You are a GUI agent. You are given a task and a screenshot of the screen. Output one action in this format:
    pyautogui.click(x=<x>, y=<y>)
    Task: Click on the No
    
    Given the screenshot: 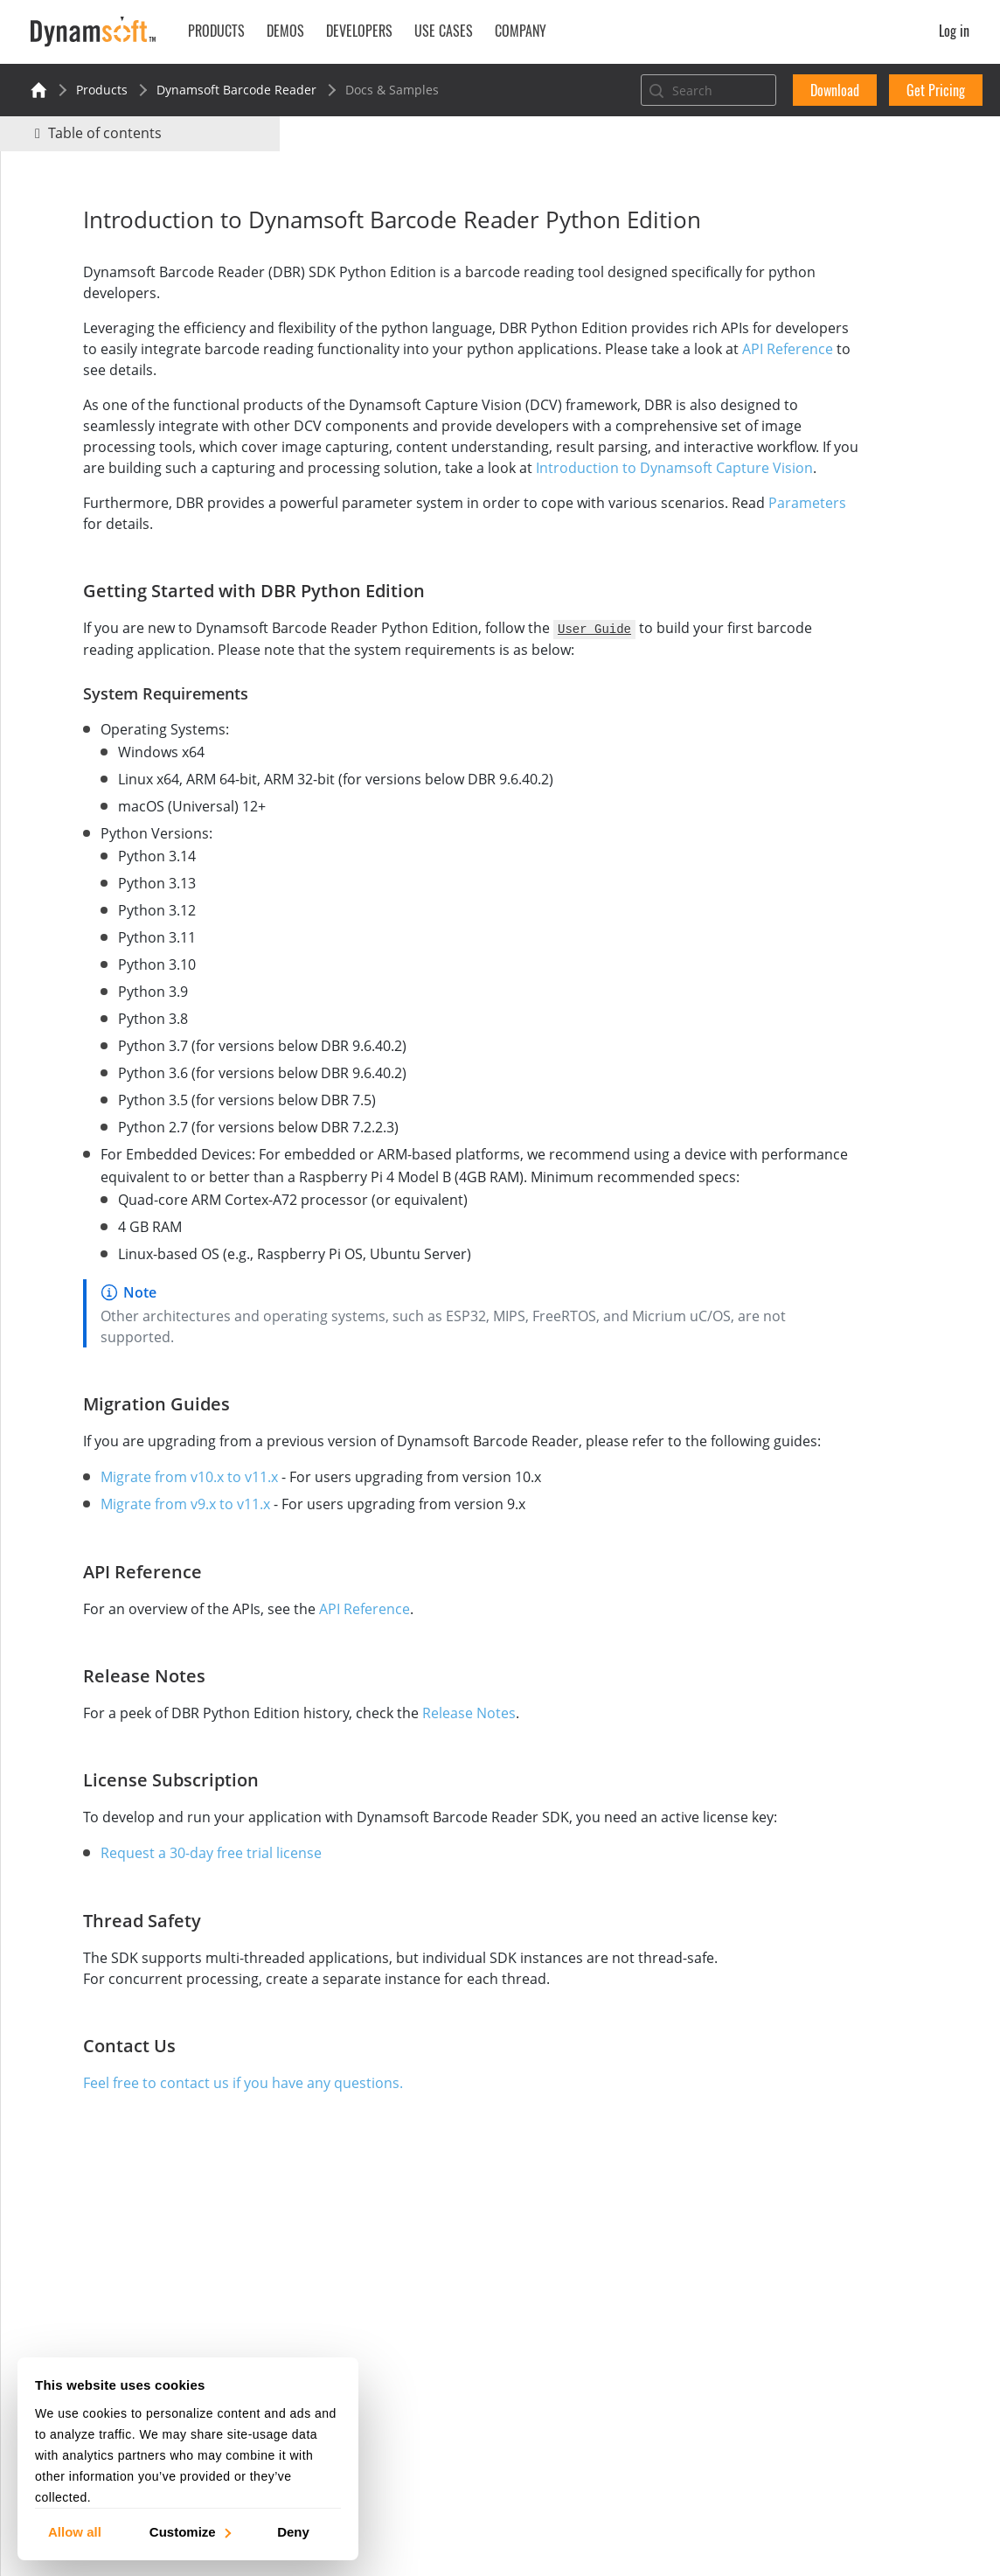 What is the action you would take?
    pyautogui.click(x=839, y=242)
    